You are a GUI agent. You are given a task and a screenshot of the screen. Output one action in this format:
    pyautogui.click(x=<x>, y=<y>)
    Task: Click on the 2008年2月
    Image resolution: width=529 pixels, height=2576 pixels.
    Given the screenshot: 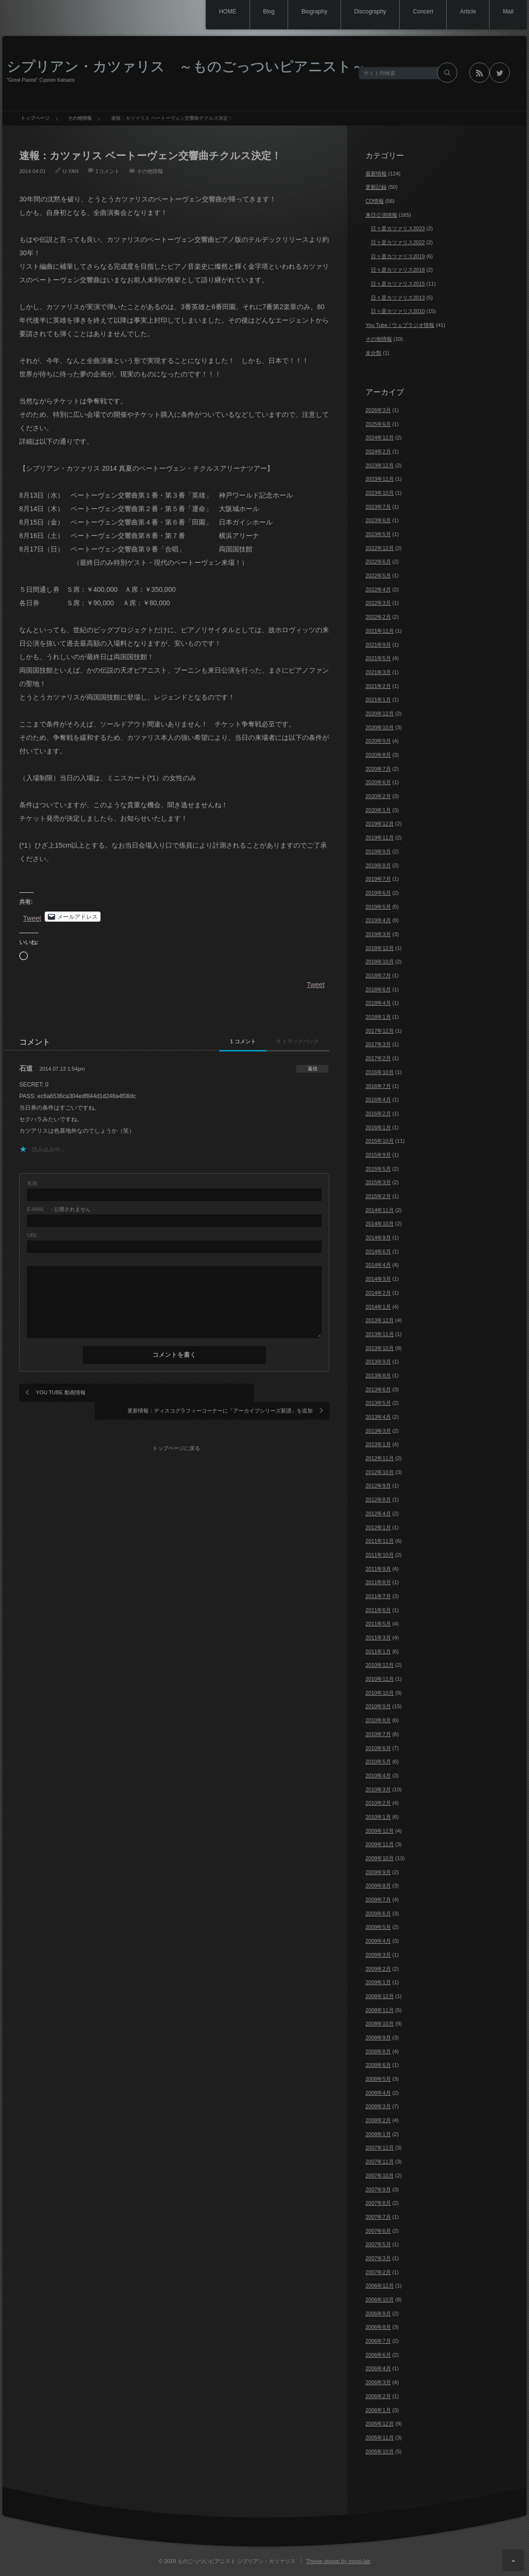 What is the action you would take?
    pyautogui.click(x=378, y=2120)
    